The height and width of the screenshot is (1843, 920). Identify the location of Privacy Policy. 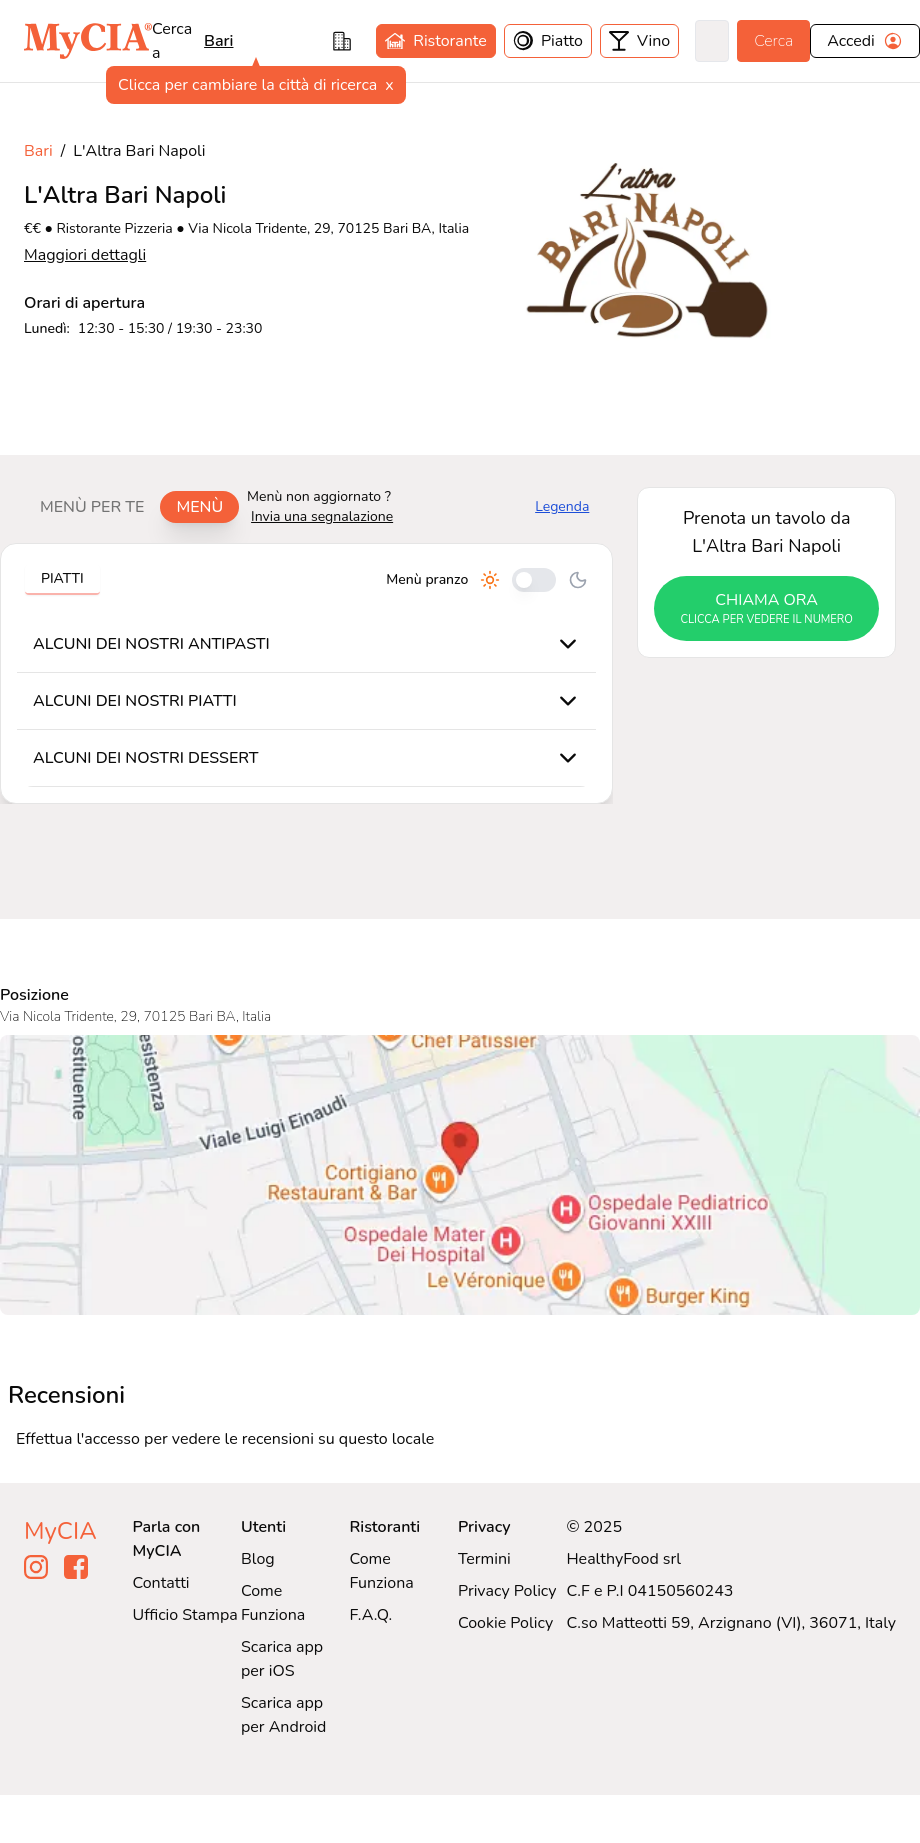
(507, 1591).